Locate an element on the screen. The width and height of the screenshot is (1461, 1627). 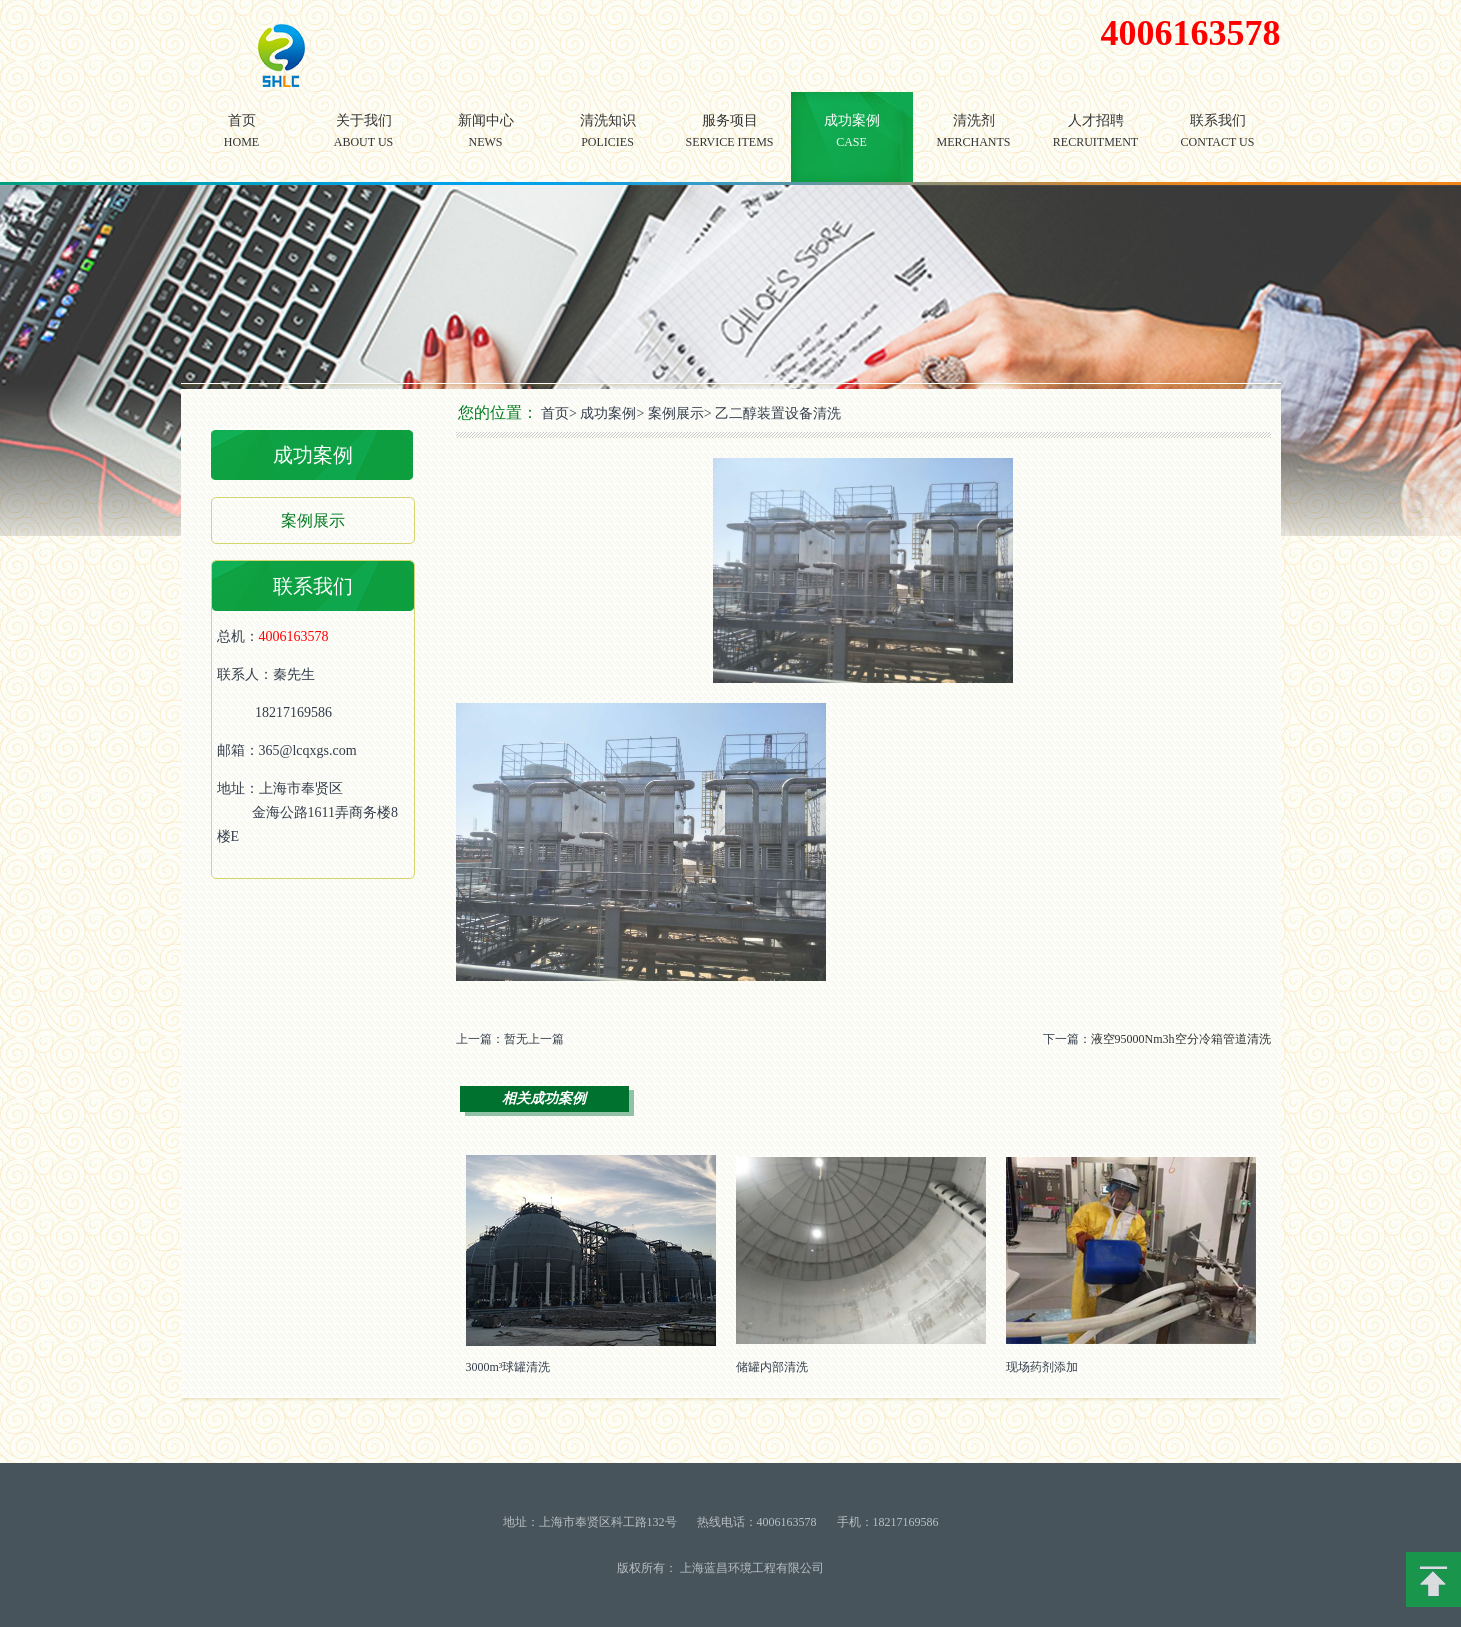
清洗知识 is located at coordinates (608, 145).